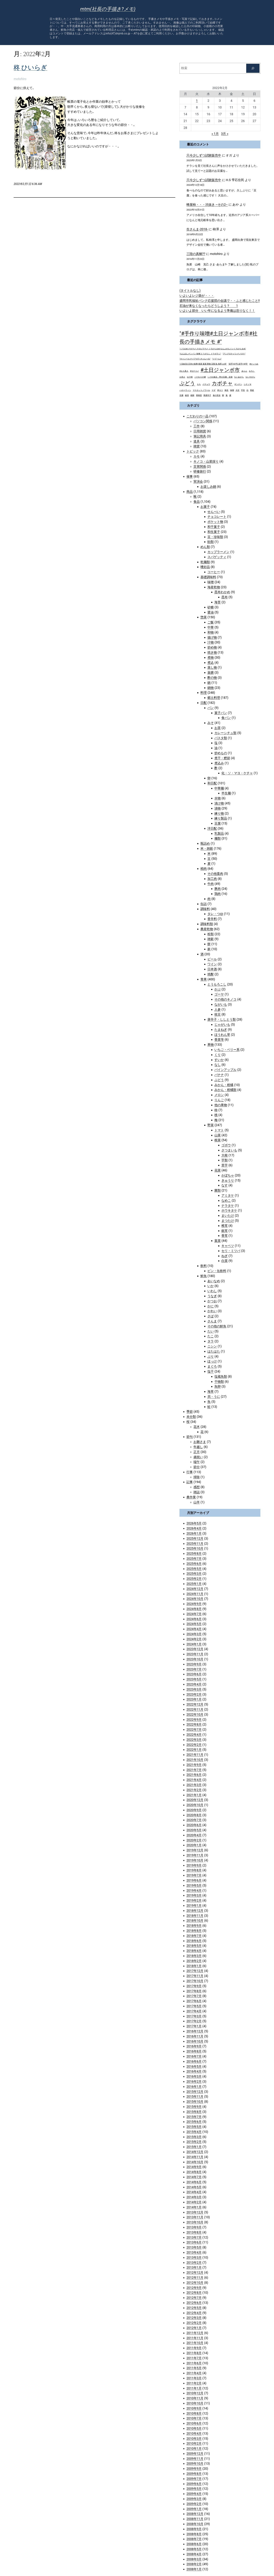 This screenshot has height=2576, width=274. I want to click on "#手作り味噌#土日ジャンボ市#社長の手描きメモ #" ["#手作り味噌#土日ジャンボ市#社長の手描きメモ #" (2個の項目)], so click(218, 338).